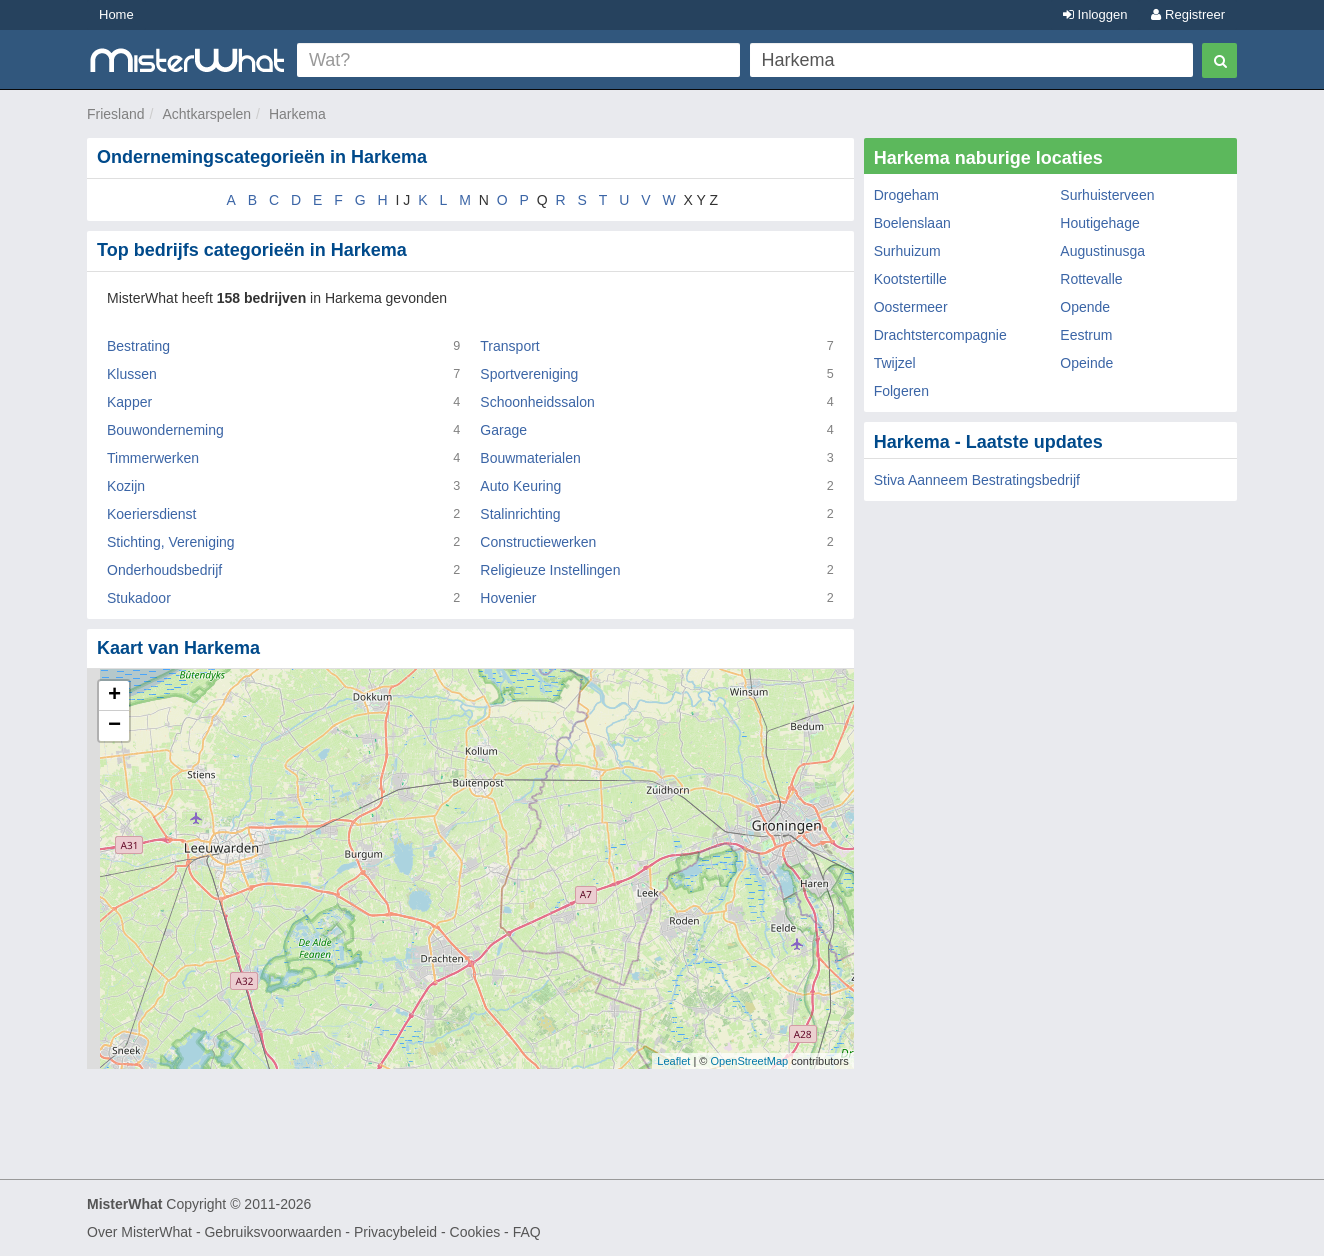  What do you see at coordinates (520, 514) in the screenshot?
I see `Stalinrichting` at bounding box center [520, 514].